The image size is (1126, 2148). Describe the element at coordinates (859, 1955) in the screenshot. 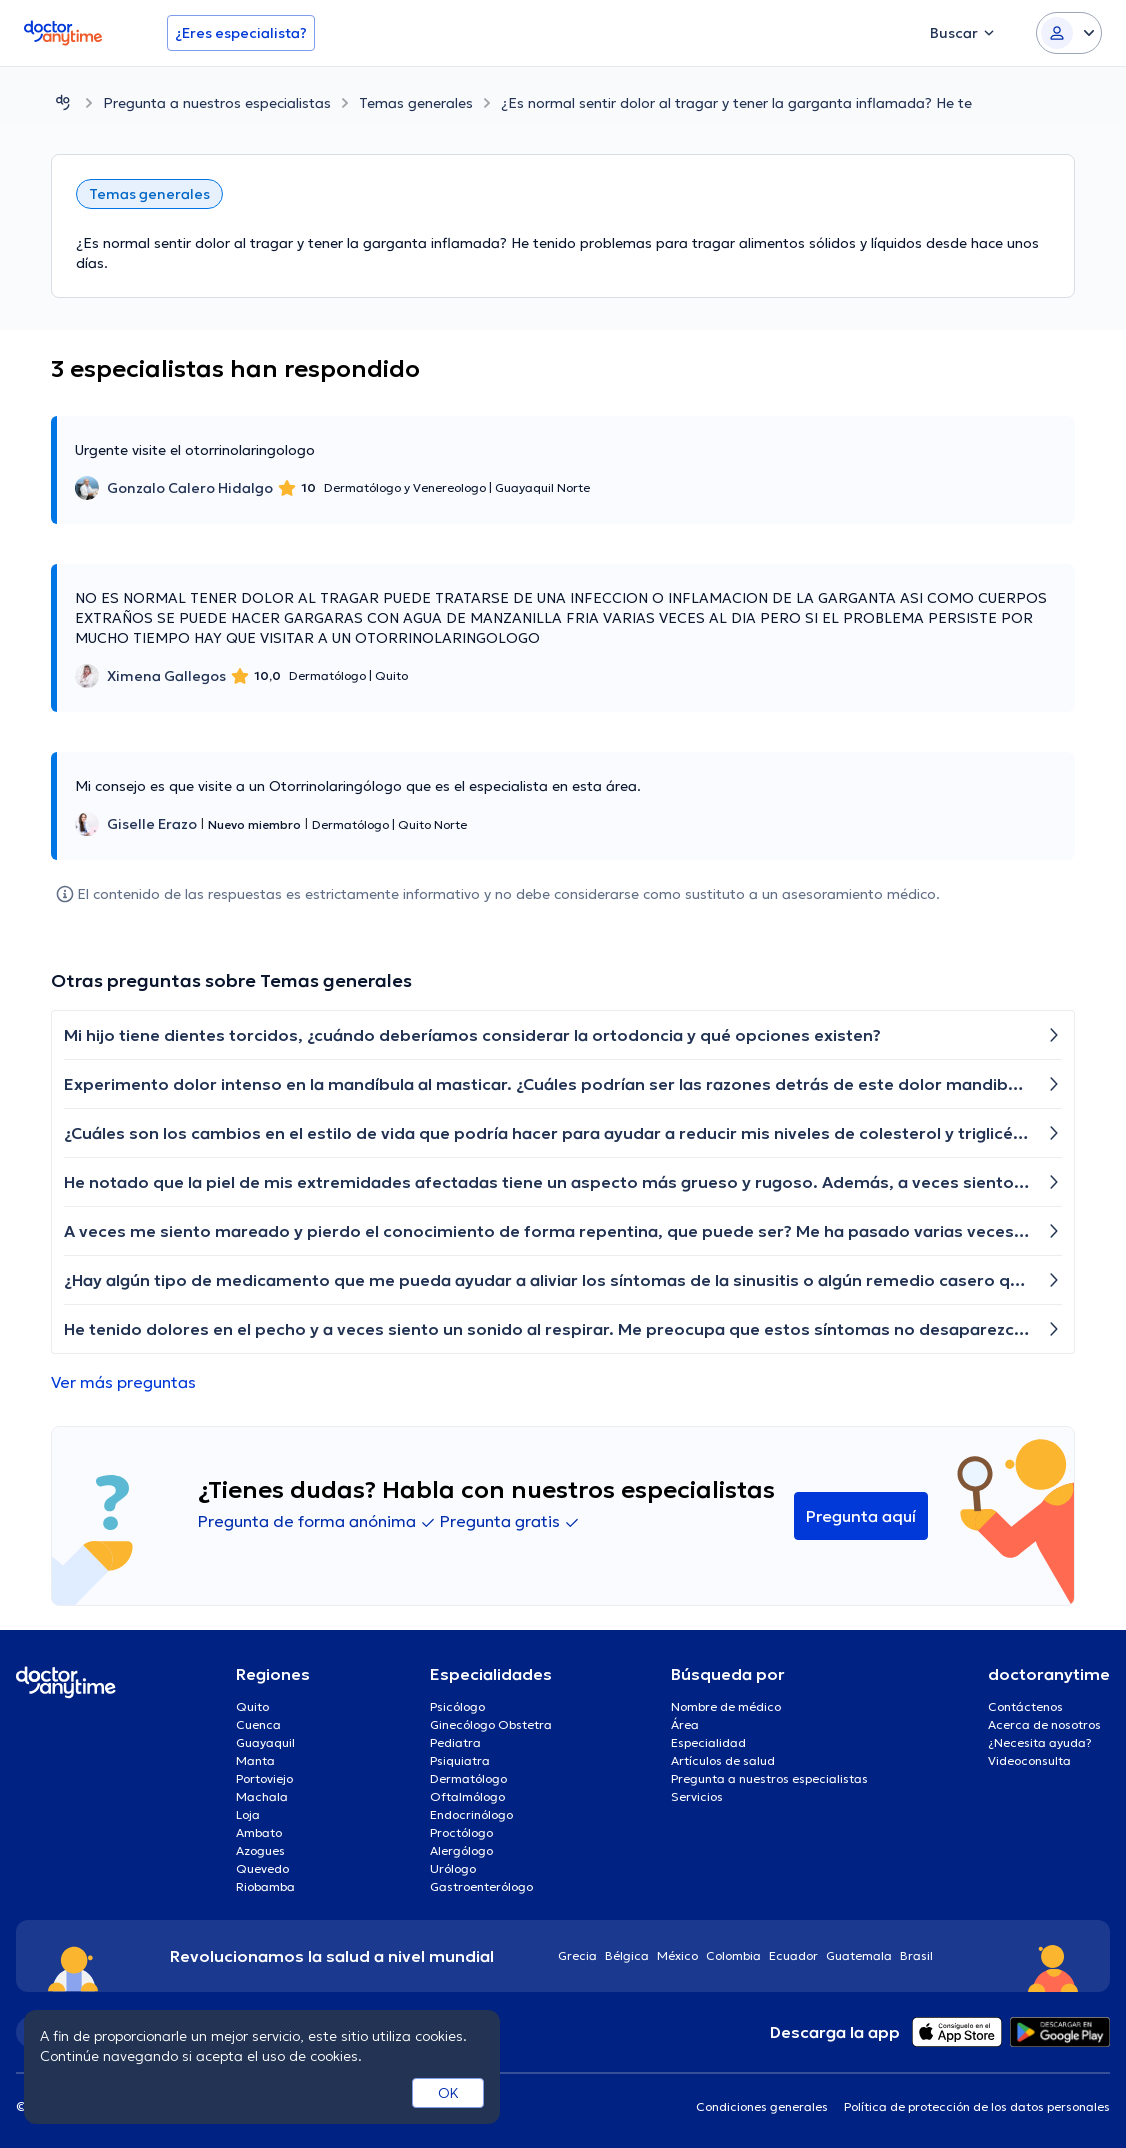

I see `Guatemala` at that location.